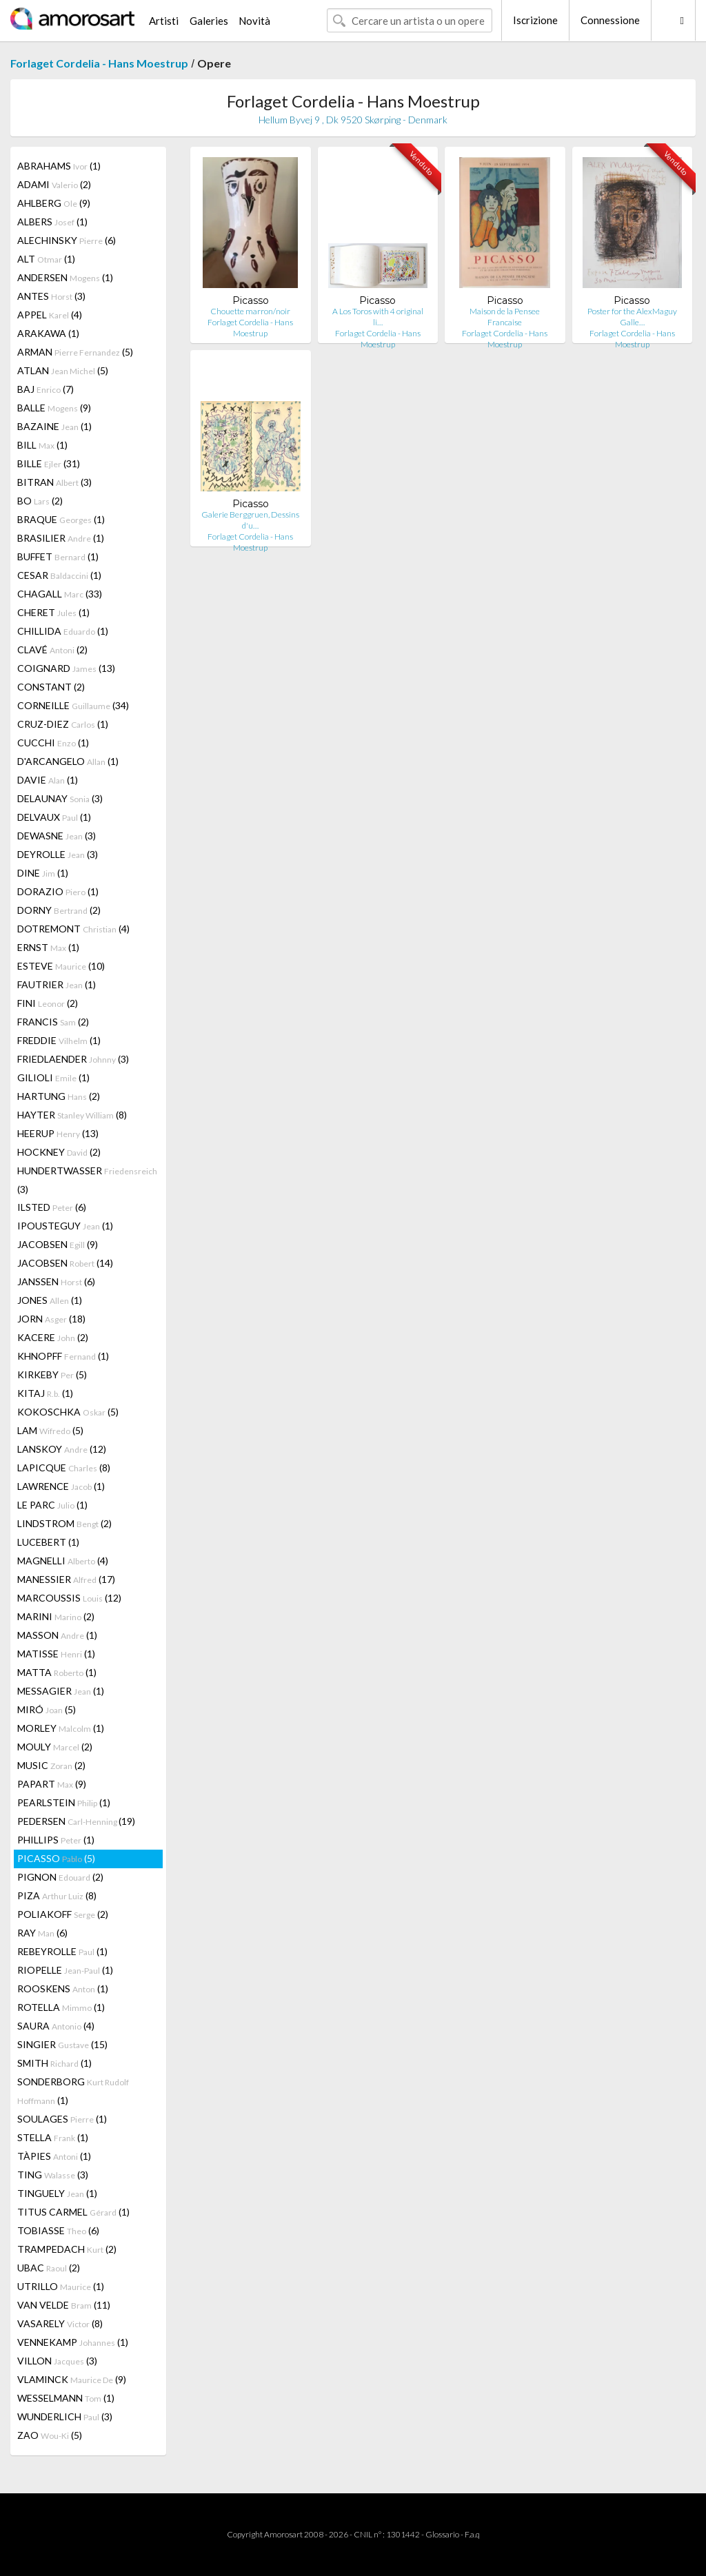  I want to click on DEWASNE (3), so click(56, 835).